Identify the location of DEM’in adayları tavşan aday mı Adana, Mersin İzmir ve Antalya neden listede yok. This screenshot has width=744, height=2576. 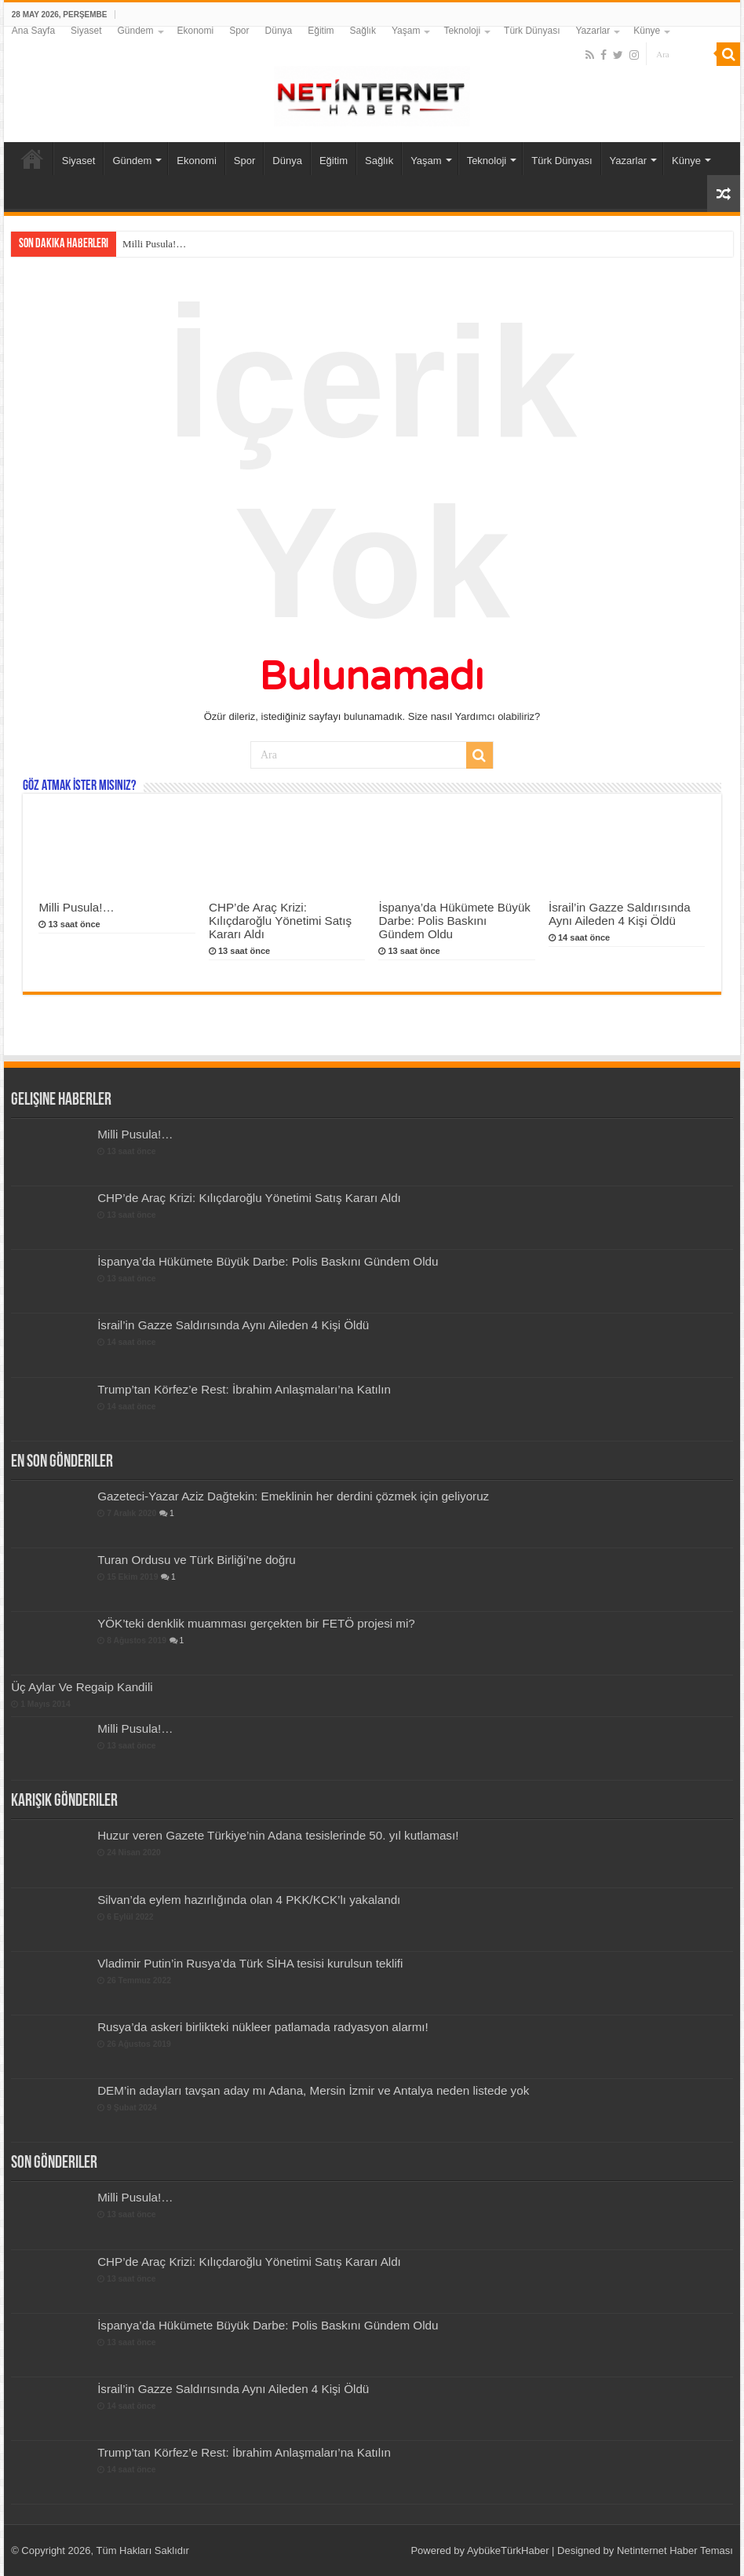
(313, 2090).